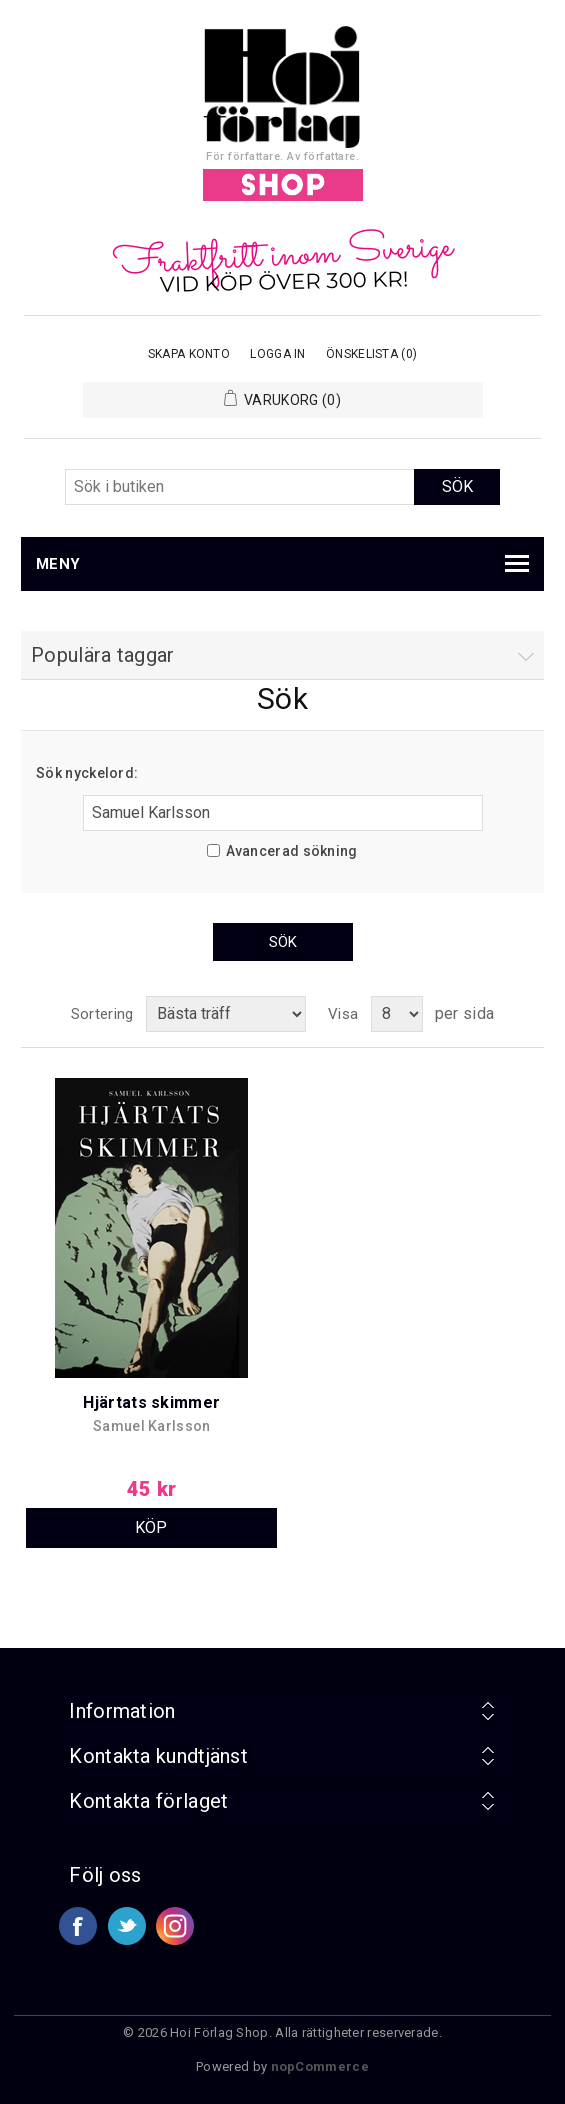  I want to click on Twitter, so click(127, 1926).